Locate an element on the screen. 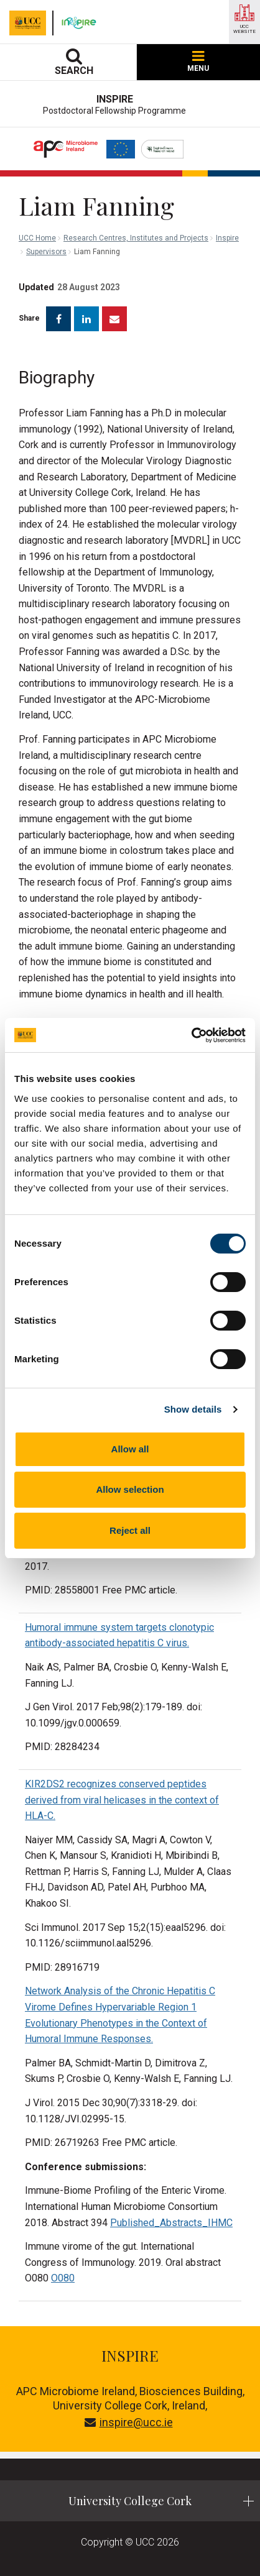 The width and height of the screenshot is (260, 2576). Allow all is located at coordinates (130, 1449).